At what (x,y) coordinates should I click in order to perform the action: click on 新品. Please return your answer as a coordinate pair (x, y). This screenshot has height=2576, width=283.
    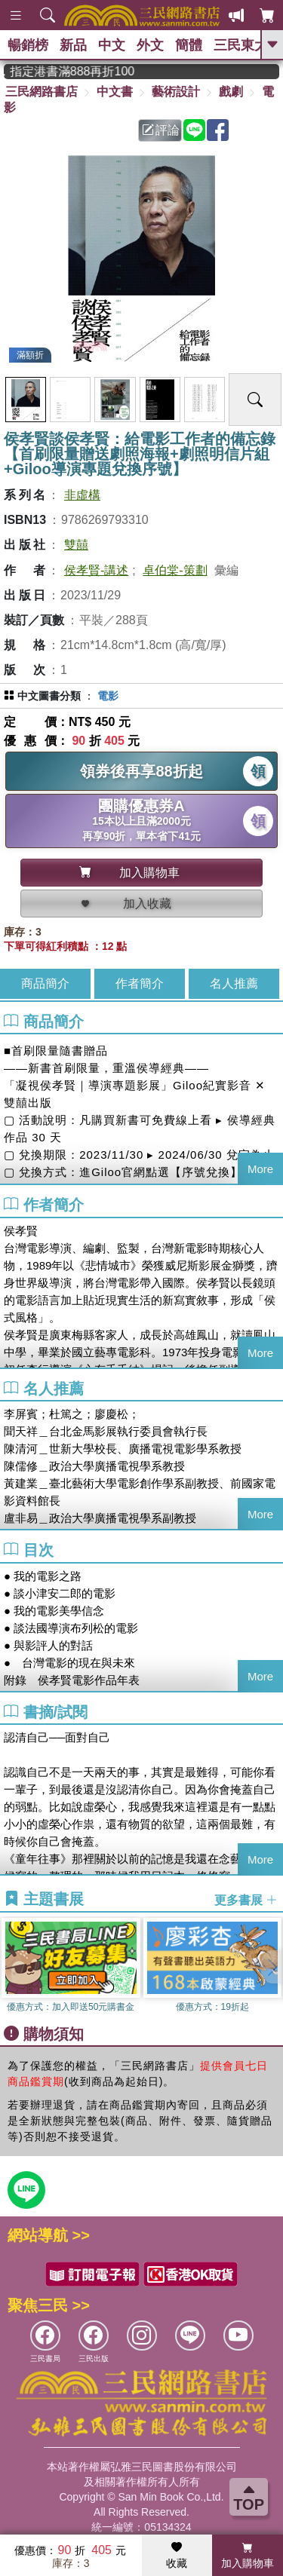
    Looking at the image, I should click on (73, 45).